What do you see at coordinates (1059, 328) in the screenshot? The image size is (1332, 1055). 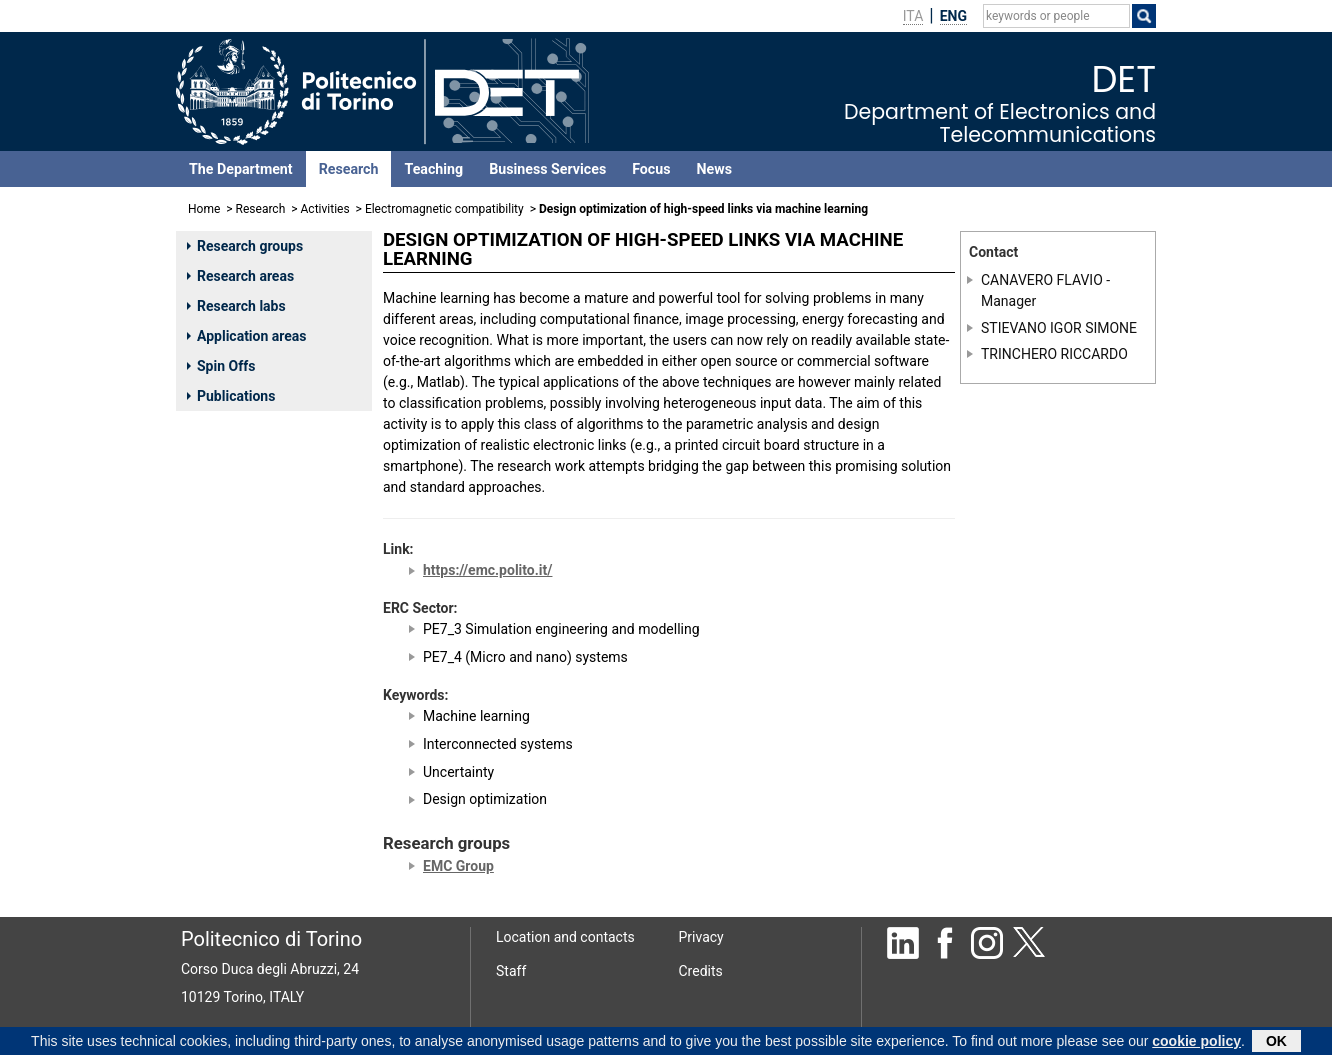 I see `STIEVANO IGOR SIMONE` at bounding box center [1059, 328].